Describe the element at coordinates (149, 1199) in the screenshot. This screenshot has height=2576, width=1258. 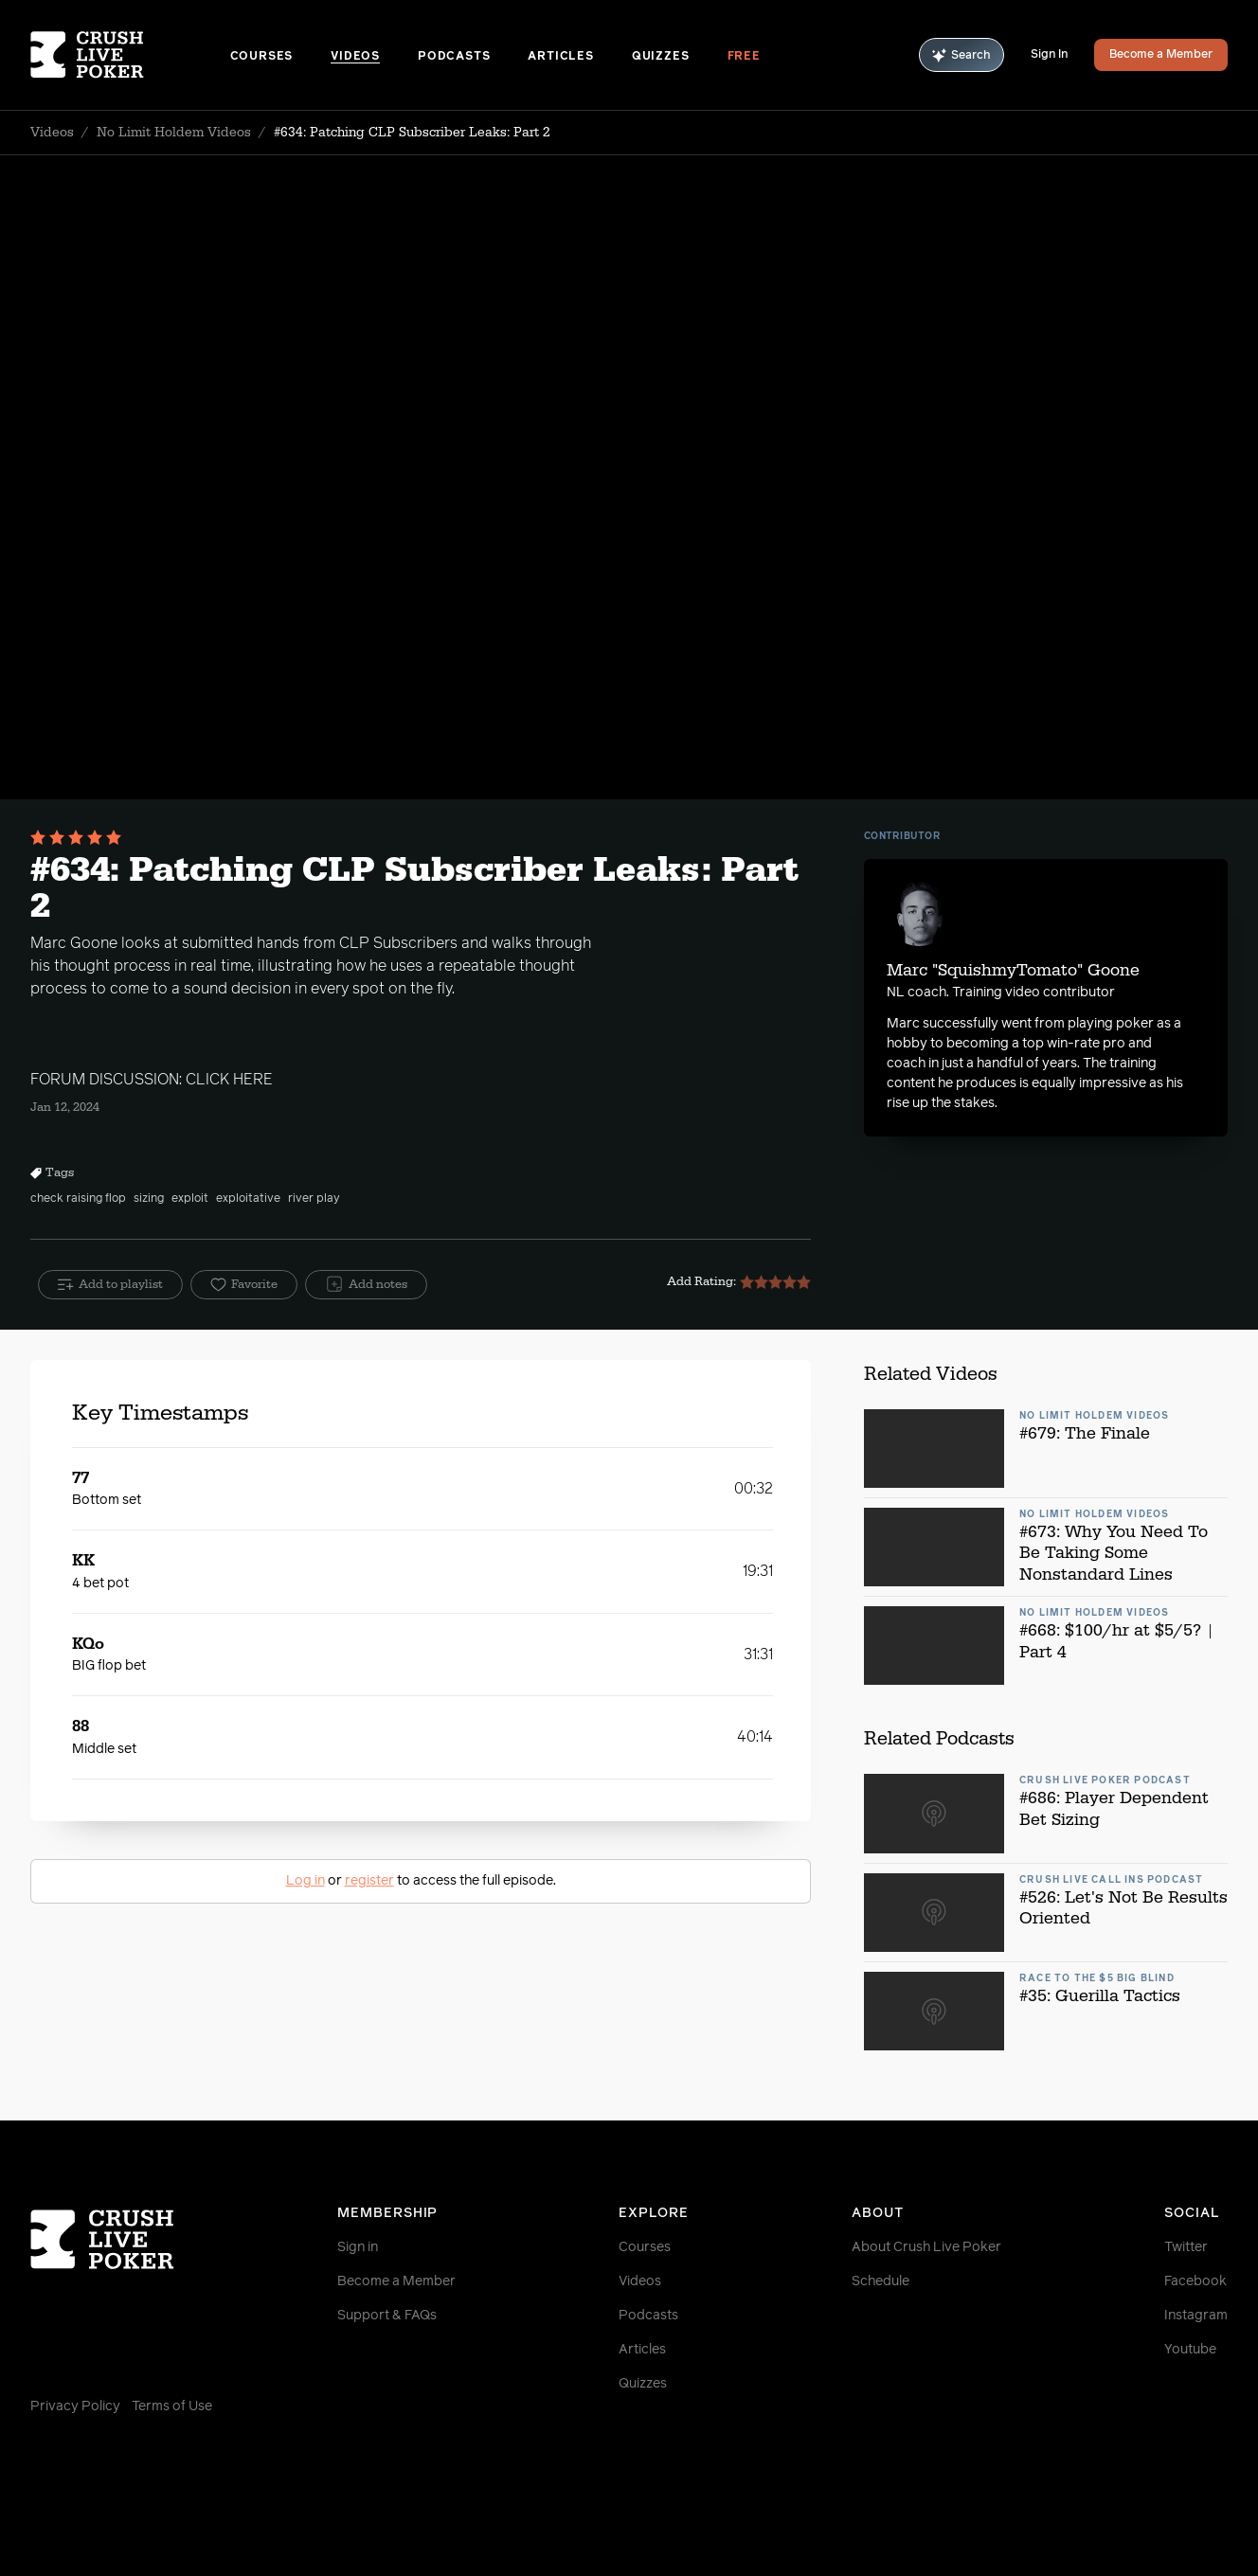
I see `sizing` at that location.